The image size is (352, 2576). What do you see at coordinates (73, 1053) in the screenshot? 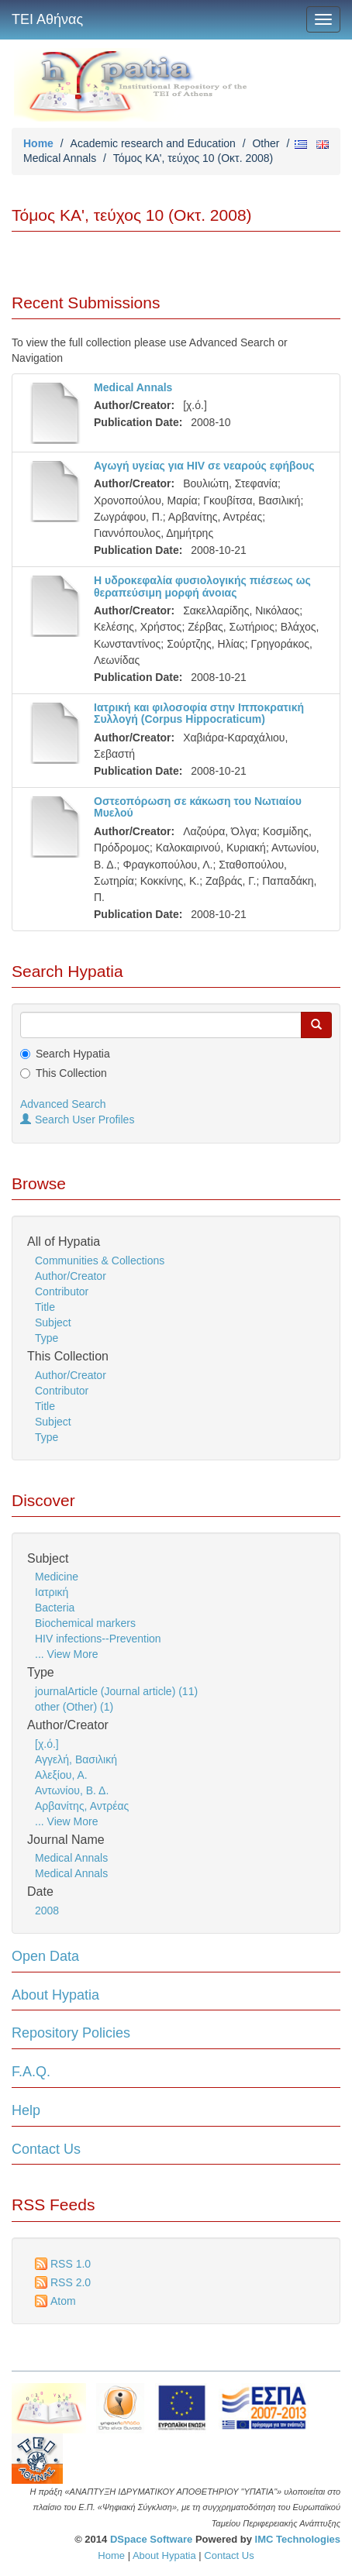
I see `Search Hypatia` at bounding box center [73, 1053].